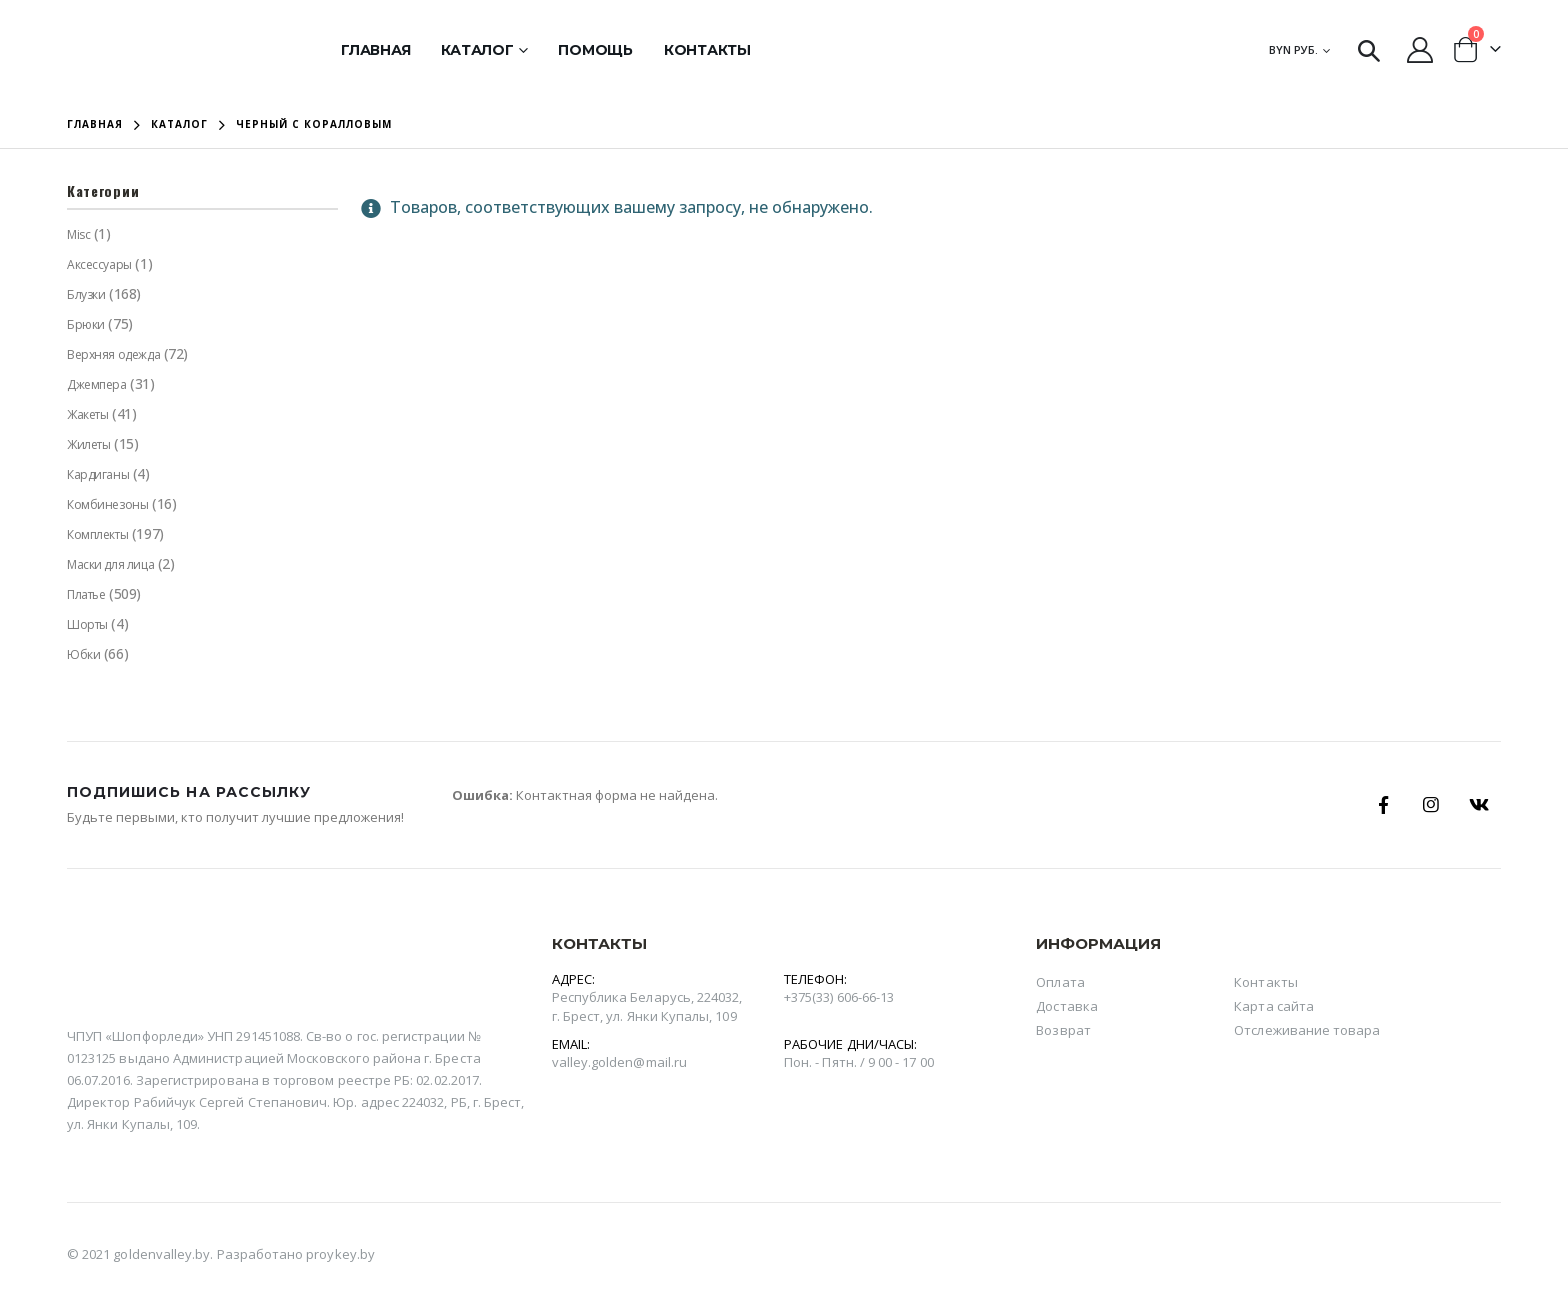  Describe the element at coordinates (1063, 1030) in the screenshot. I see `Возврат` at that location.